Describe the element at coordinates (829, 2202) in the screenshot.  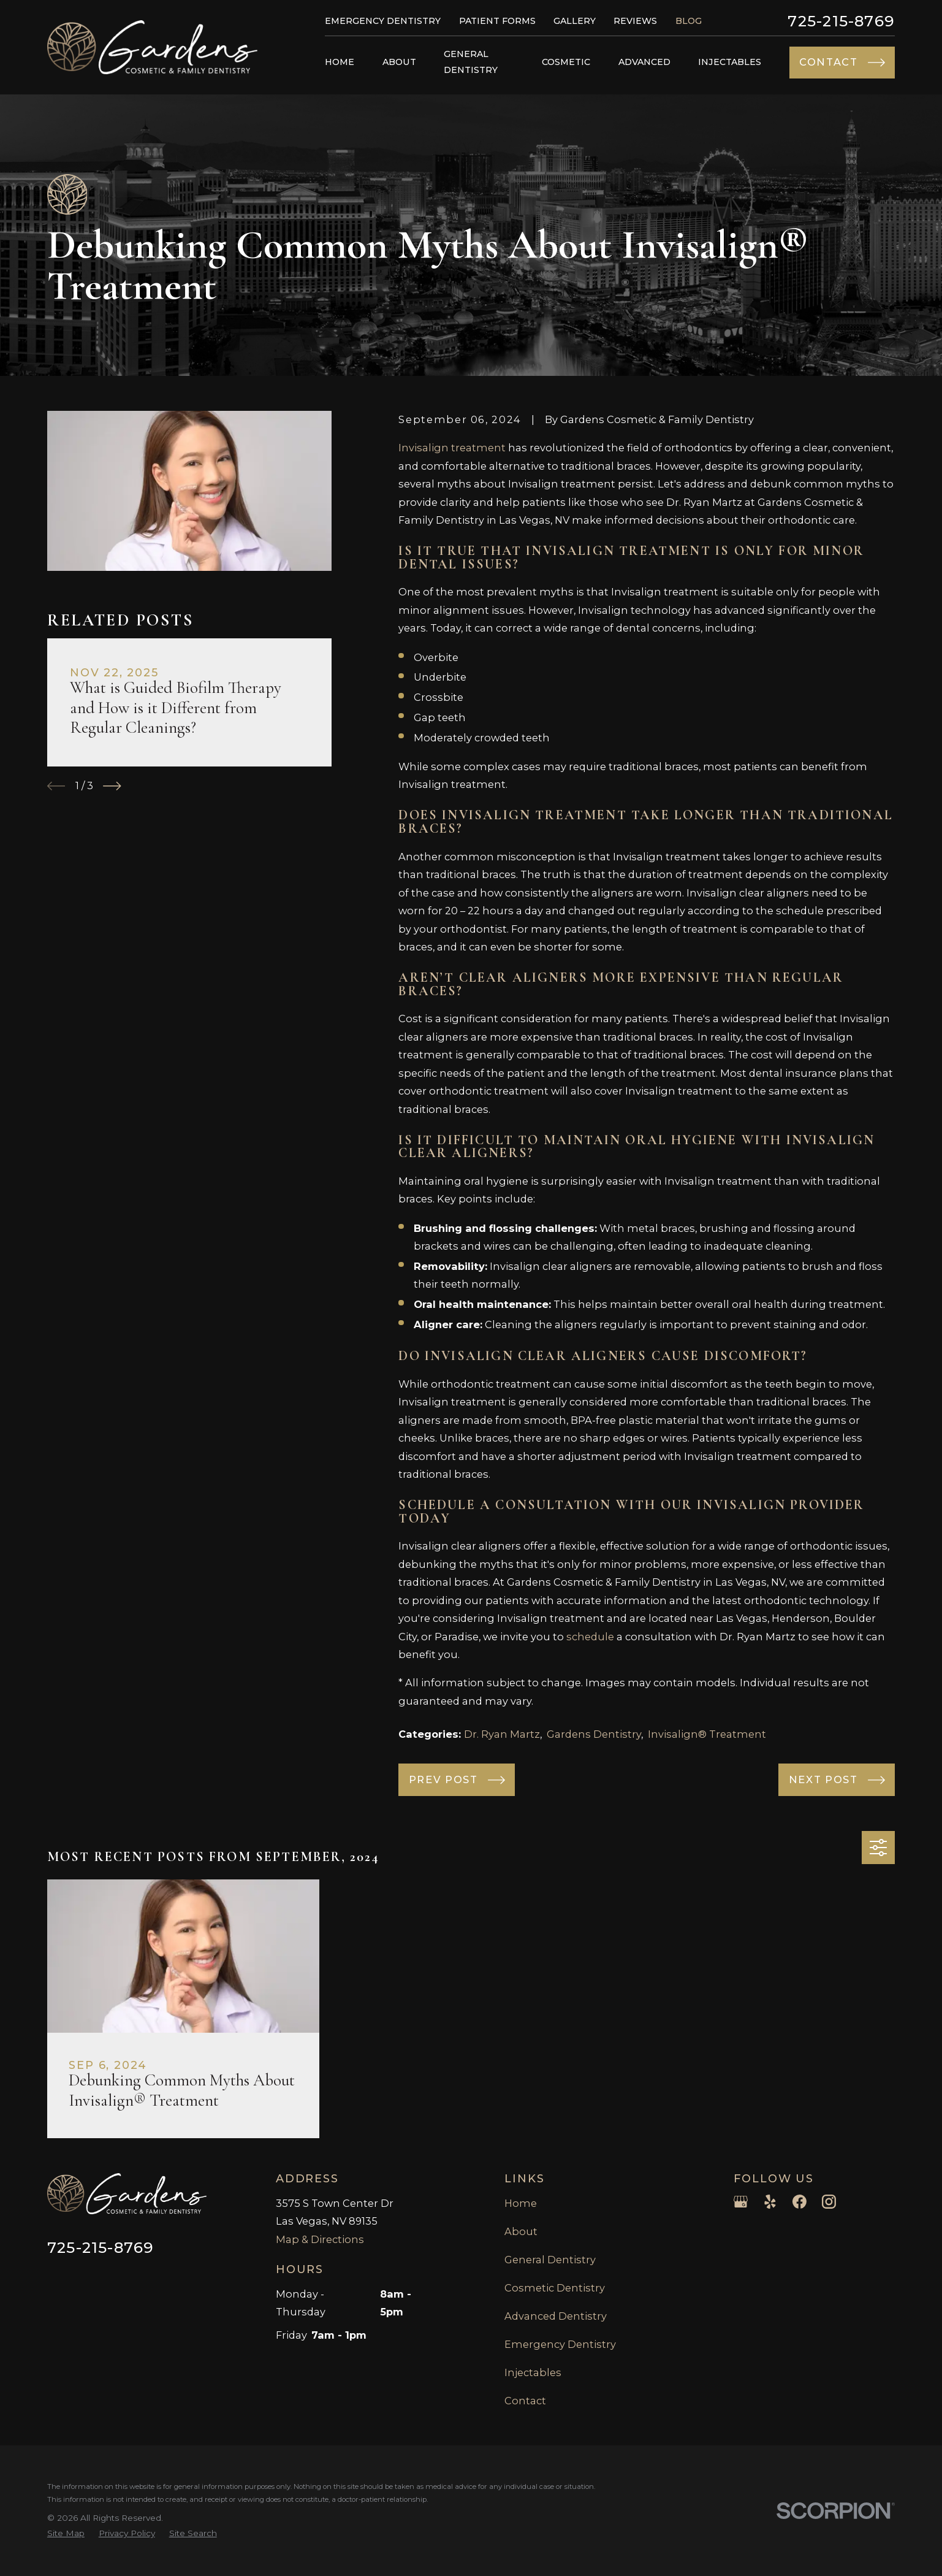
I see `[Instagram]` at that location.